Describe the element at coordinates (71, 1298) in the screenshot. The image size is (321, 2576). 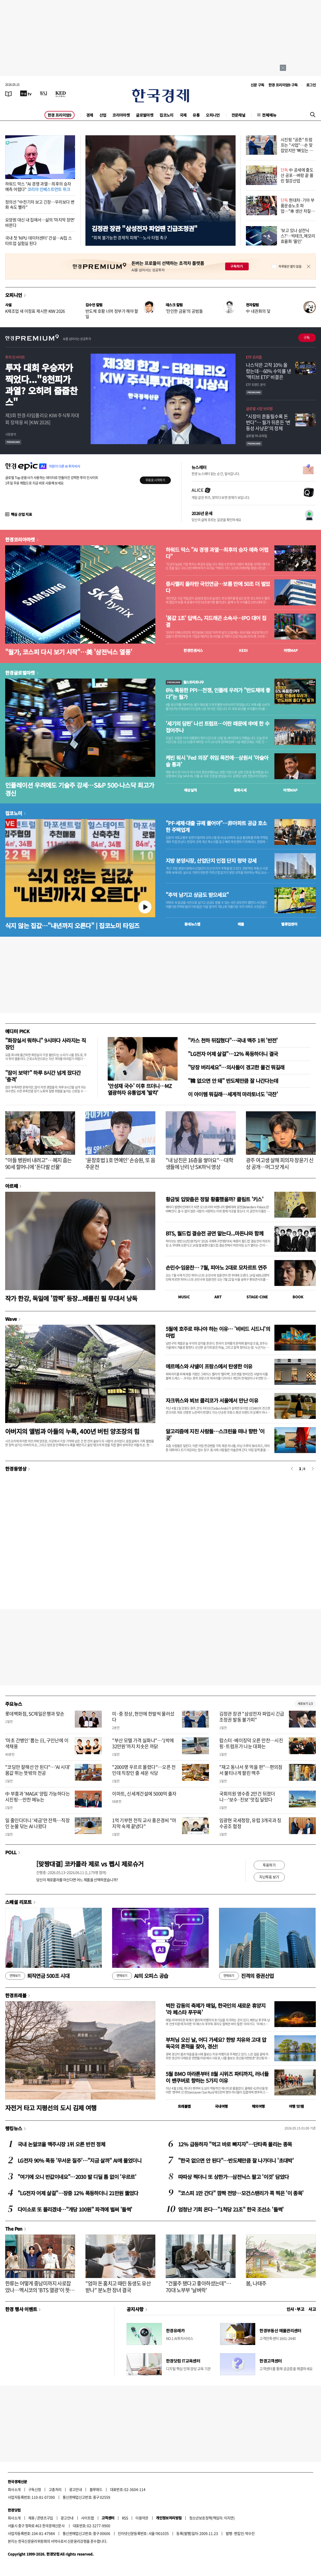
I see `작가 한강, 독일에 '깜짝' 등장...베를린 필 무대서 낭독` at that location.